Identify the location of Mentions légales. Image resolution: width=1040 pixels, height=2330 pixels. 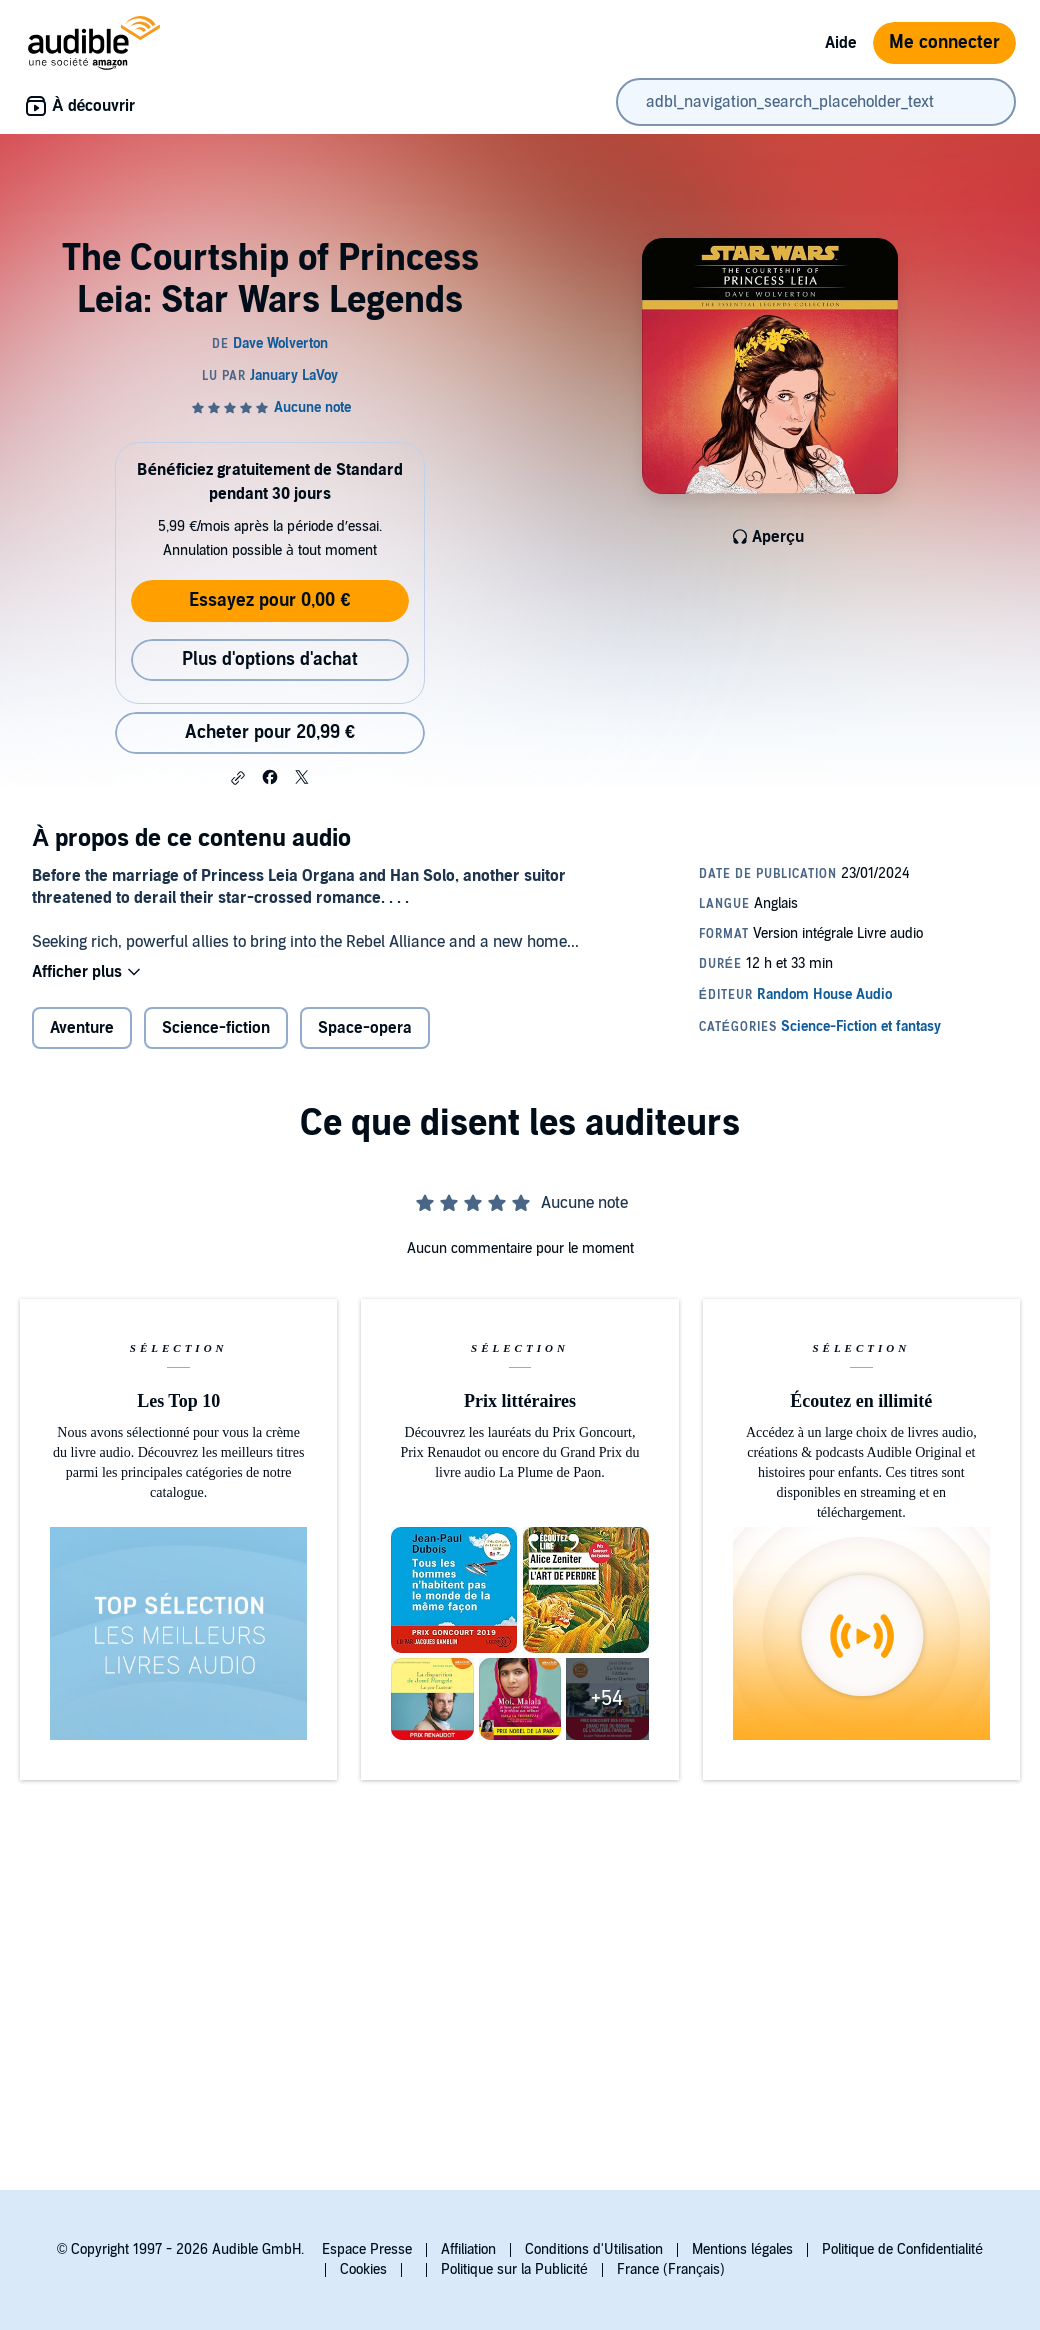
(742, 2249).